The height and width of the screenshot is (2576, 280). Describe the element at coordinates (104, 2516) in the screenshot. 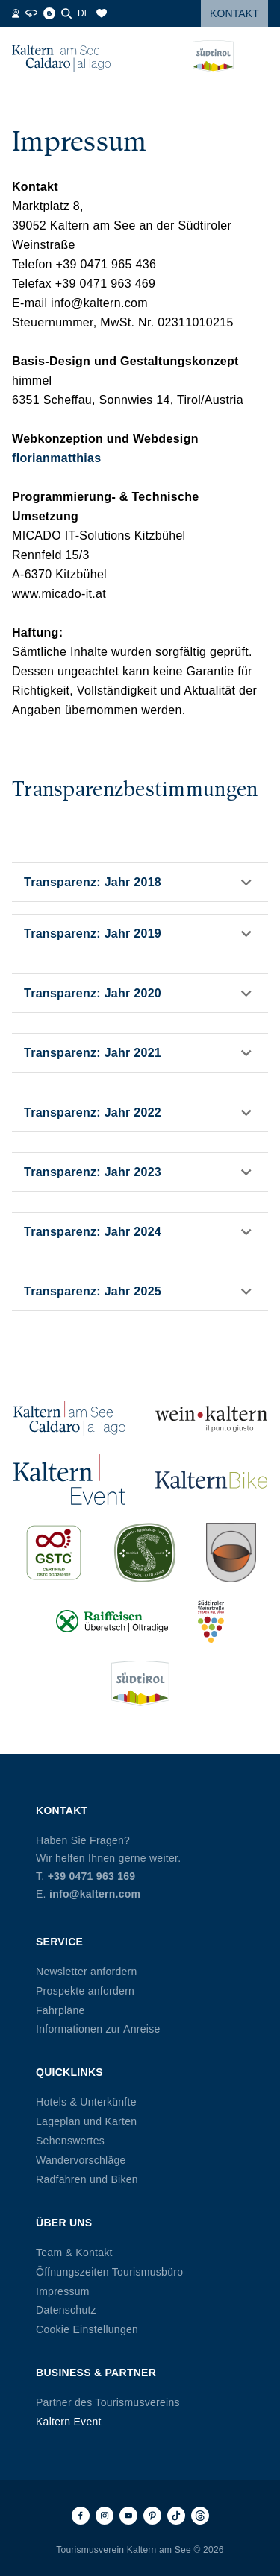

I see `[Instagram]` at that location.